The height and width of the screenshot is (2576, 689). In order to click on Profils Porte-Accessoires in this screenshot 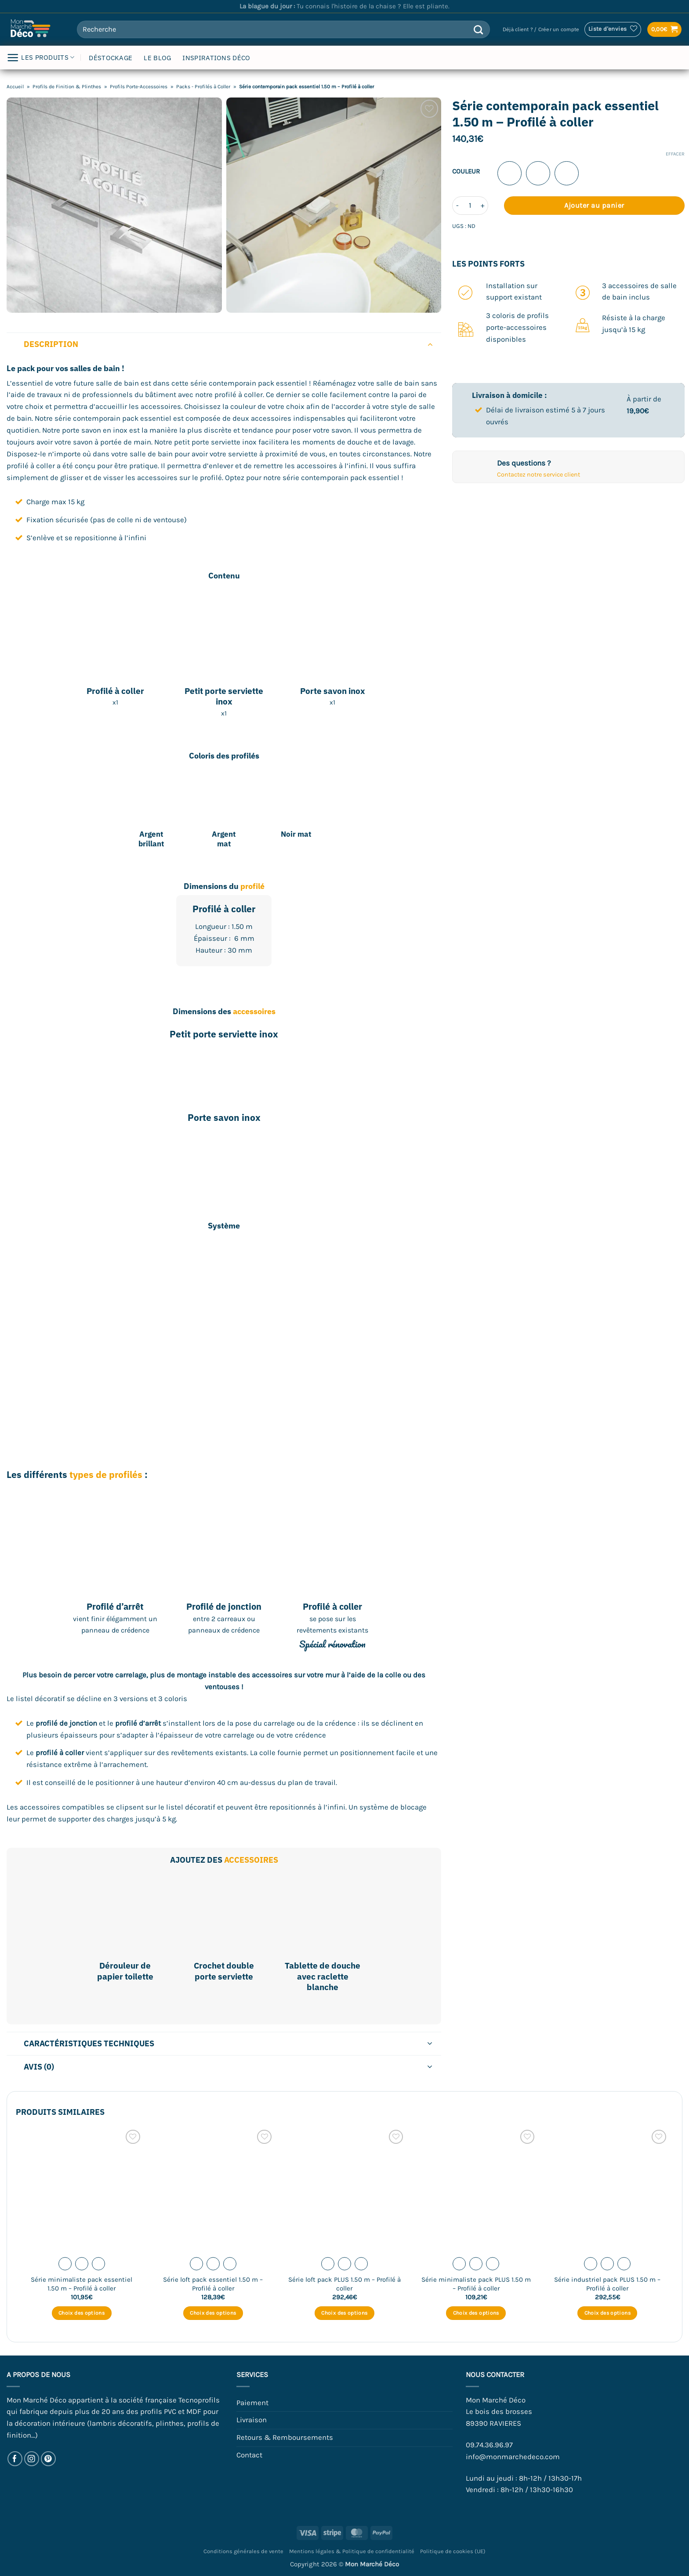, I will do `click(138, 86)`.